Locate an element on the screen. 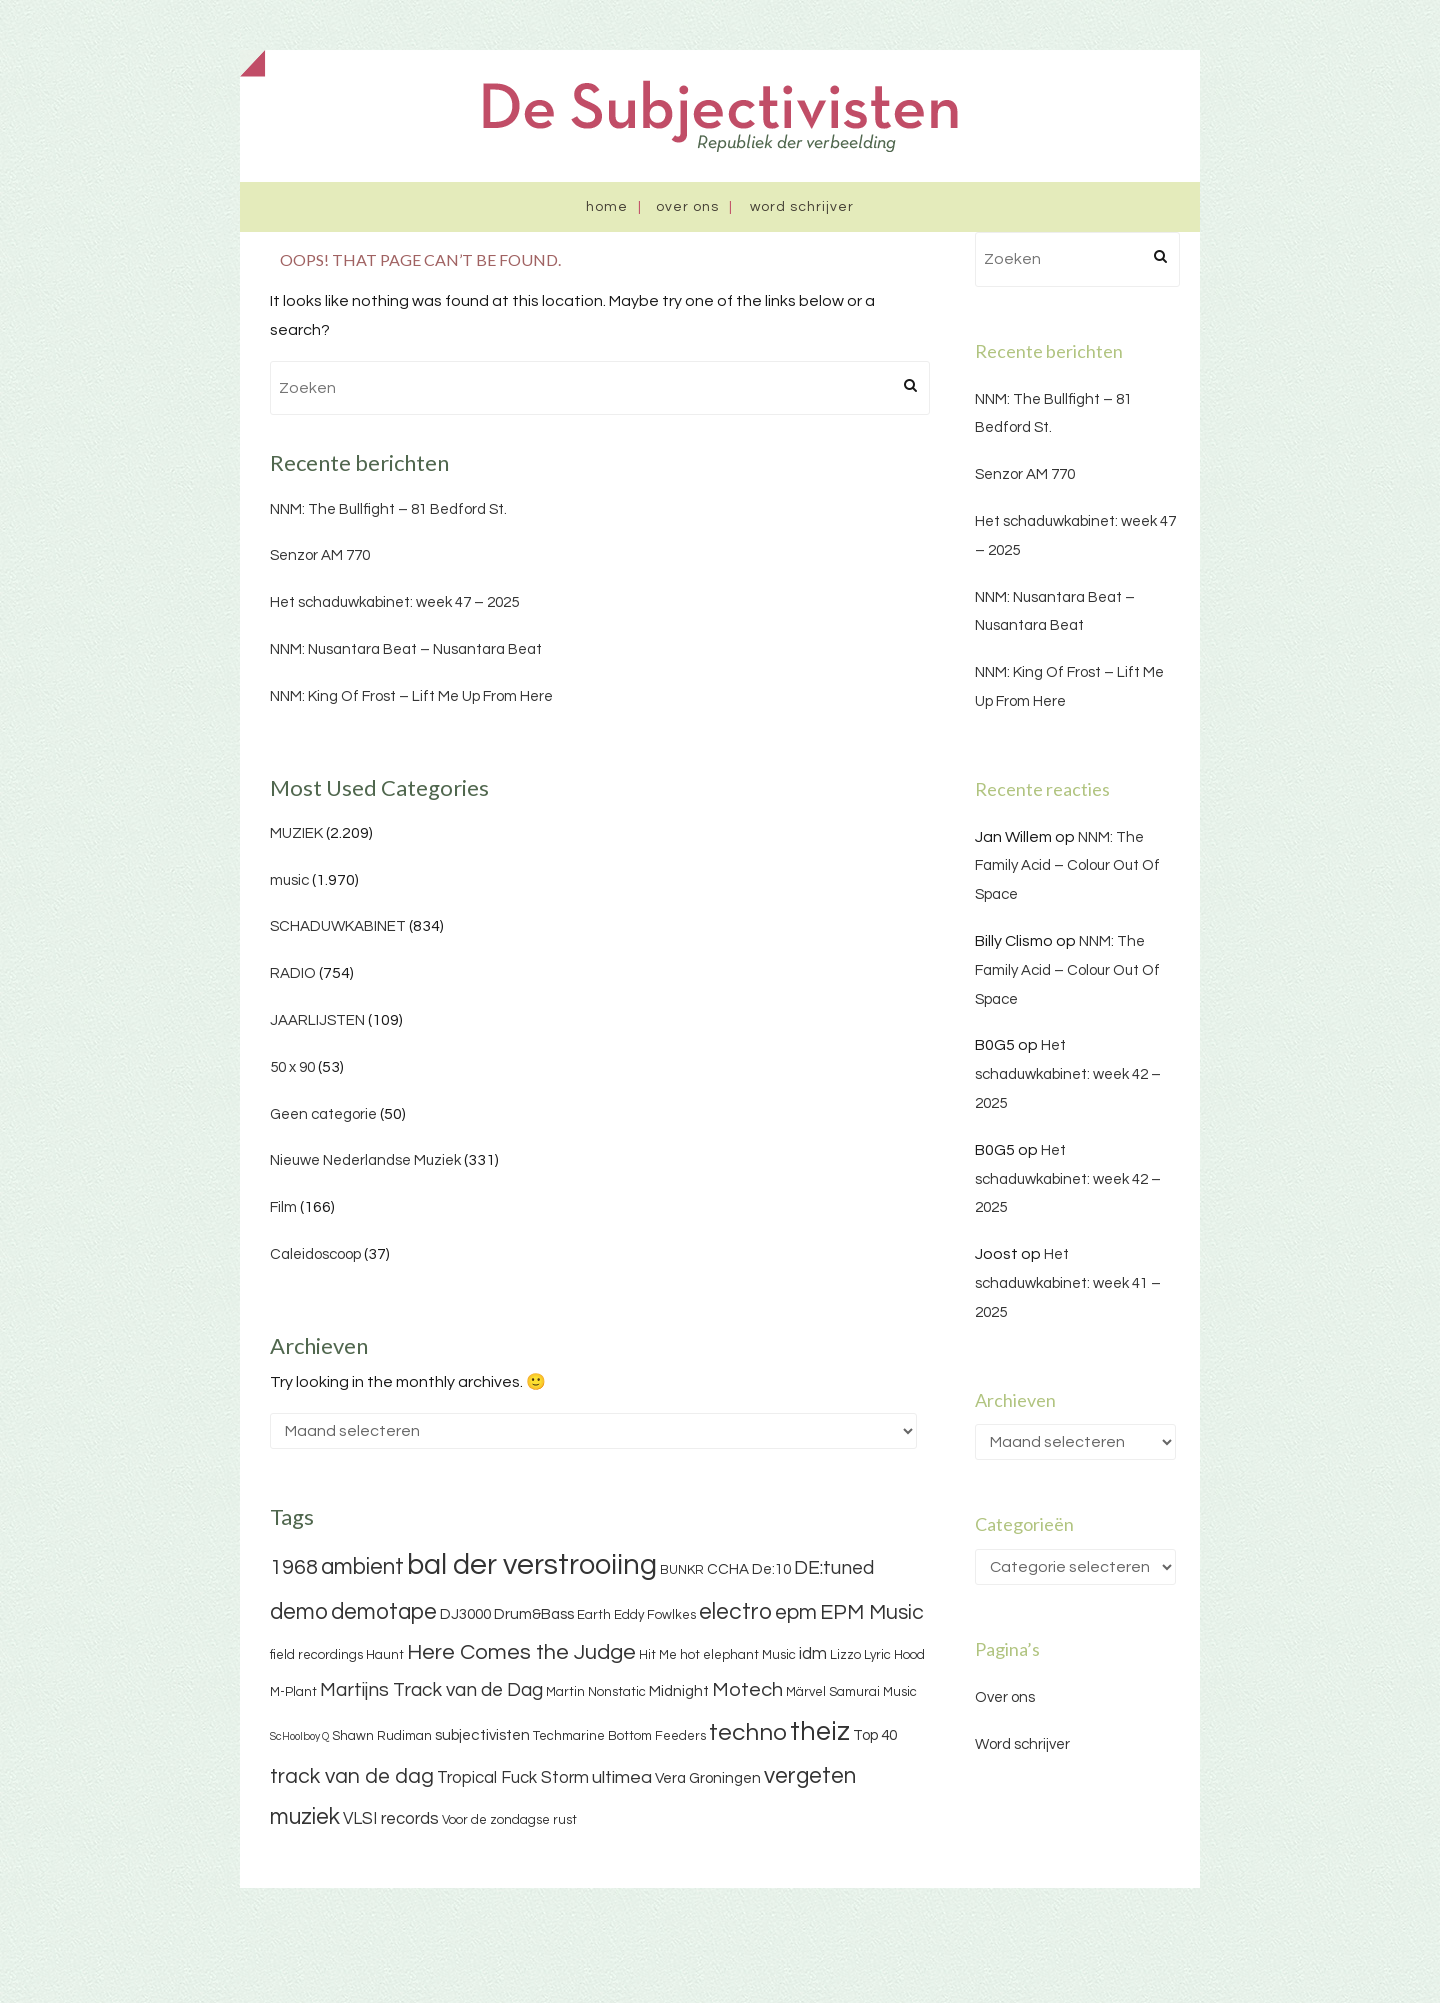 This screenshot has width=1440, height=2003. DE:tuned [DE:tuned (7 items)] is located at coordinates (834, 1568).